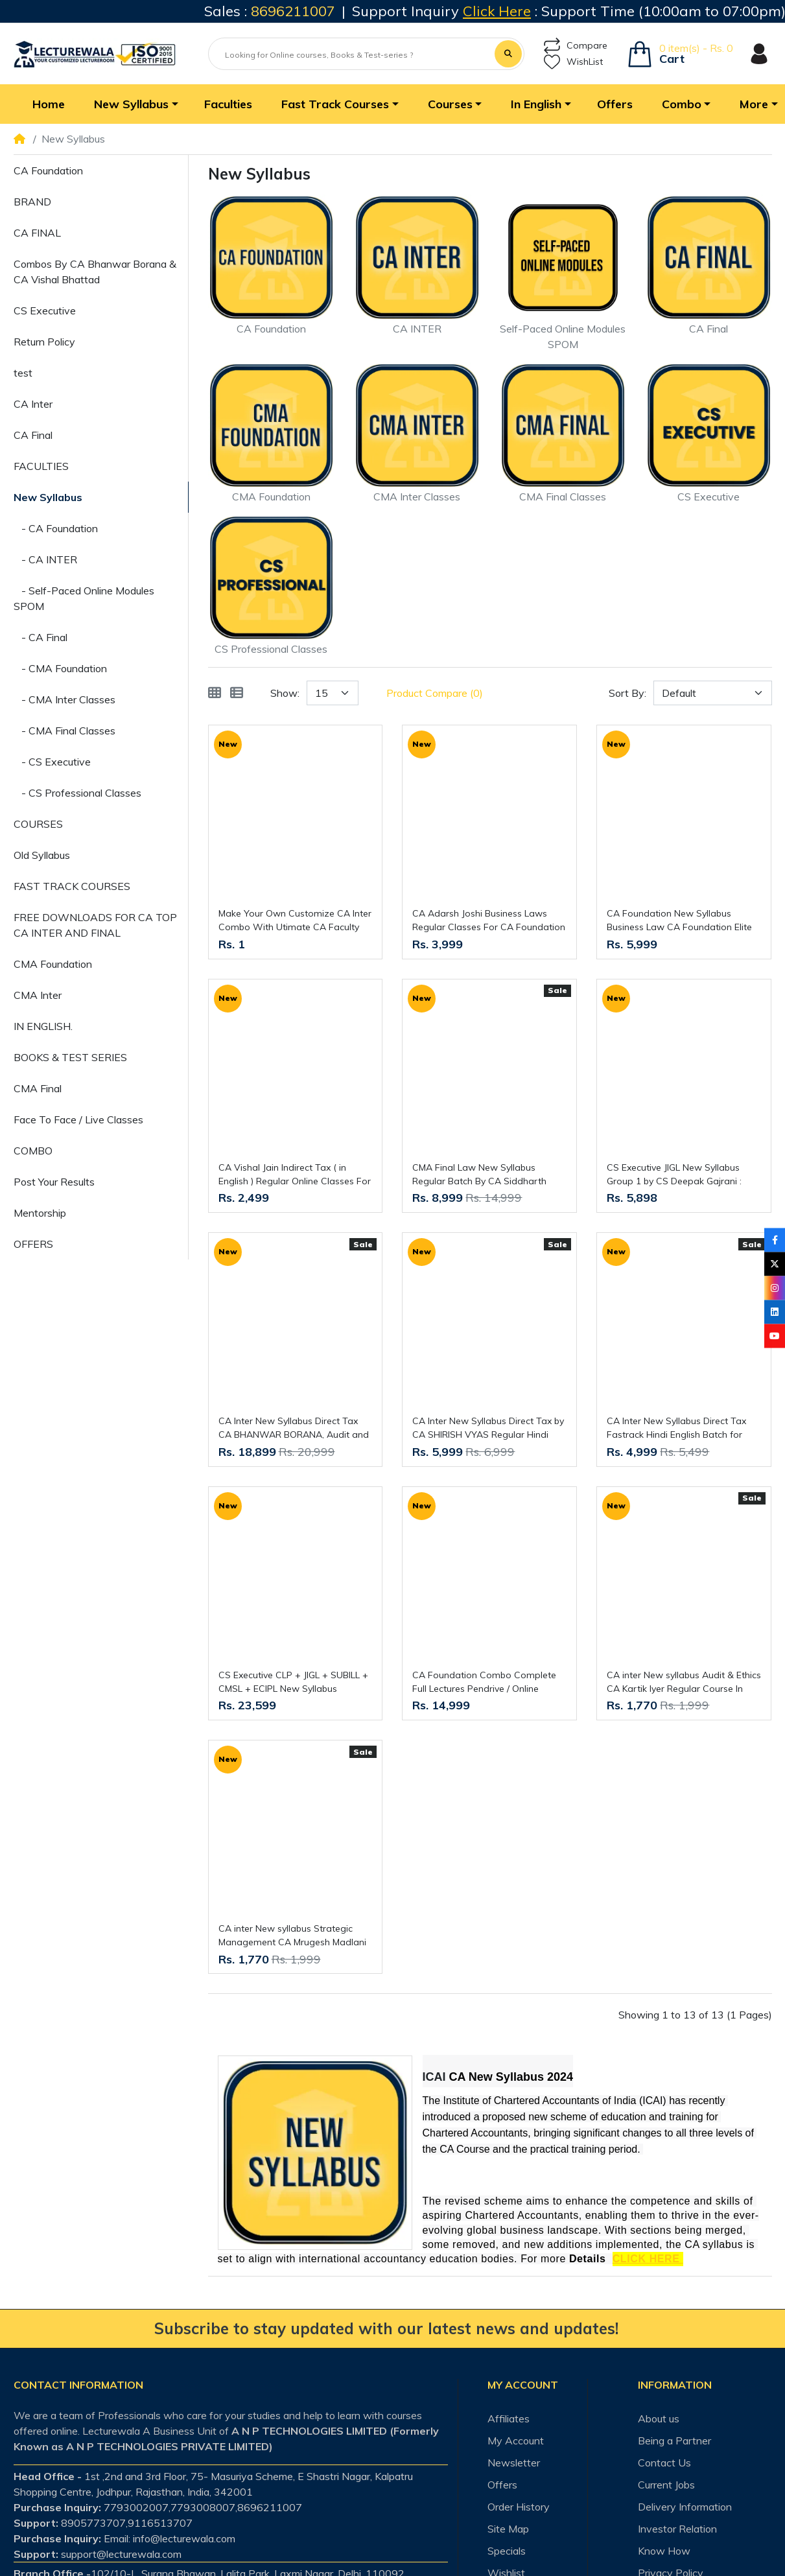 The image size is (785, 2576). I want to click on [Looking for Online courses, Books & Test-series ?], so click(352, 55).